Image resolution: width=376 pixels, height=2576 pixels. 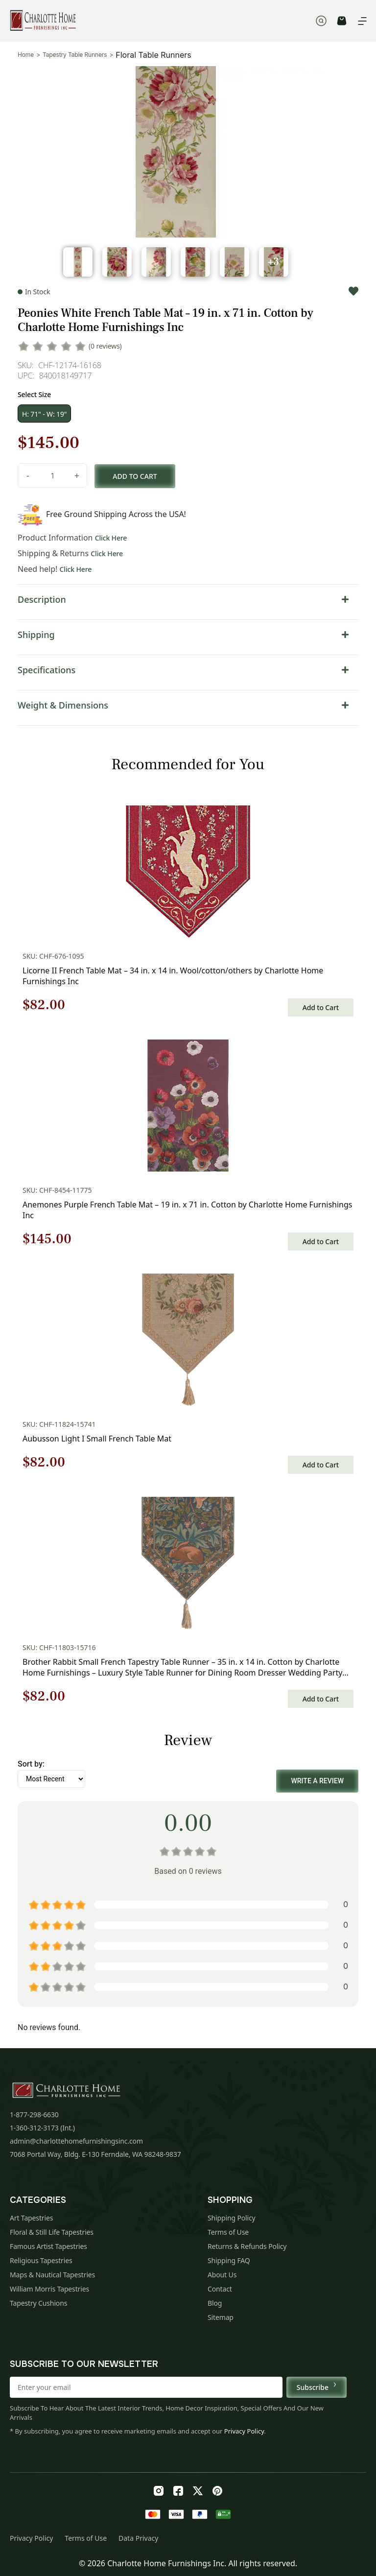 I want to click on Sitemap, so click(x=221, y=2317).